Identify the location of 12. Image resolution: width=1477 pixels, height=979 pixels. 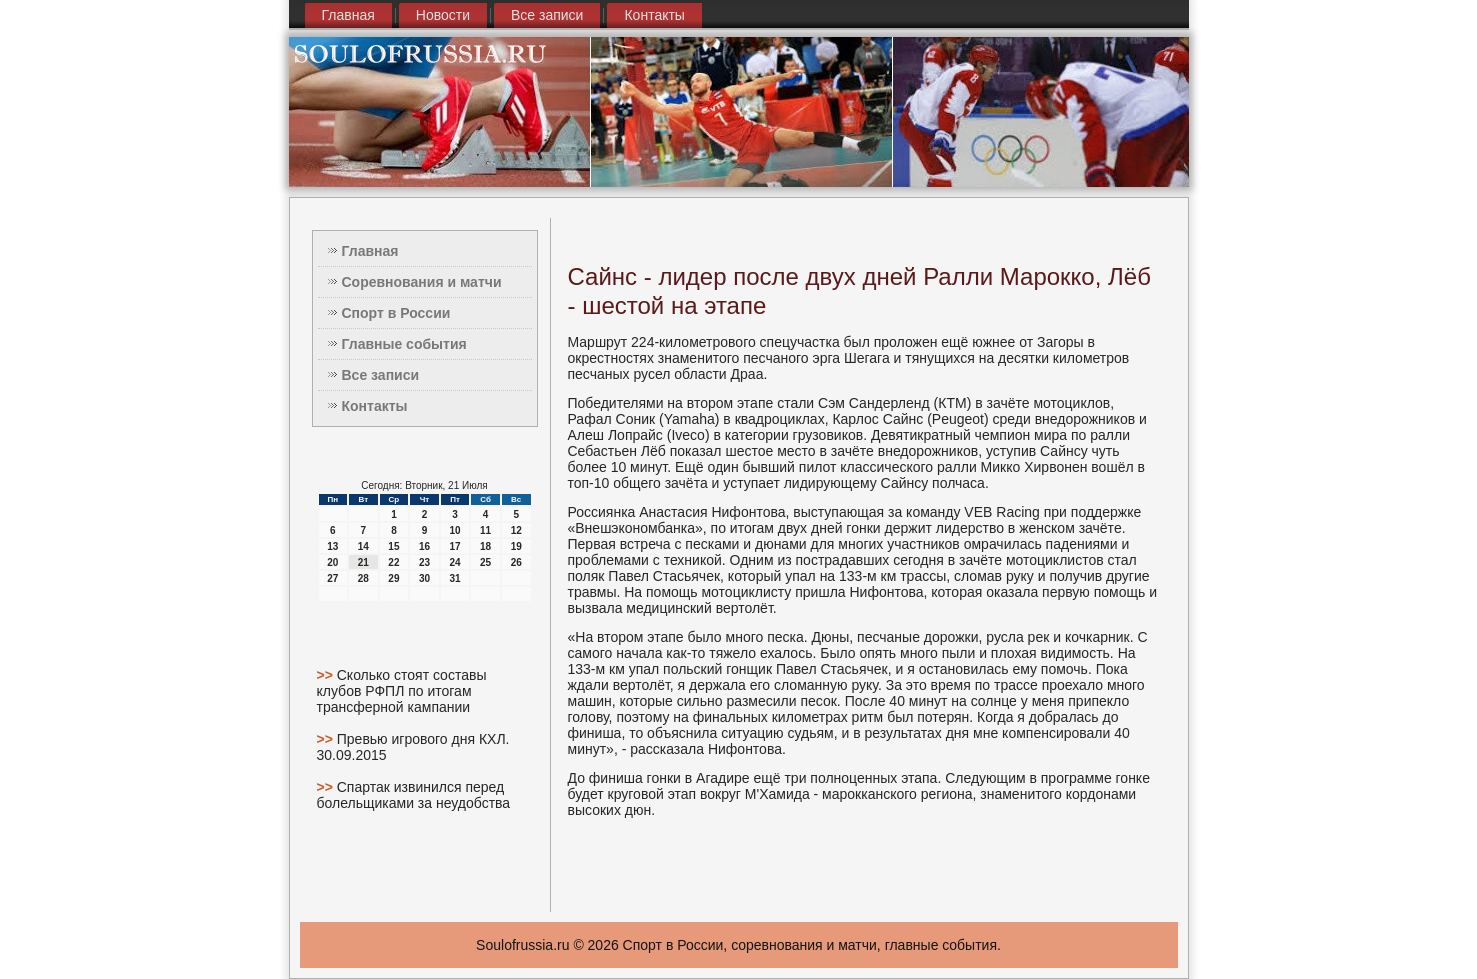
(516, 530).